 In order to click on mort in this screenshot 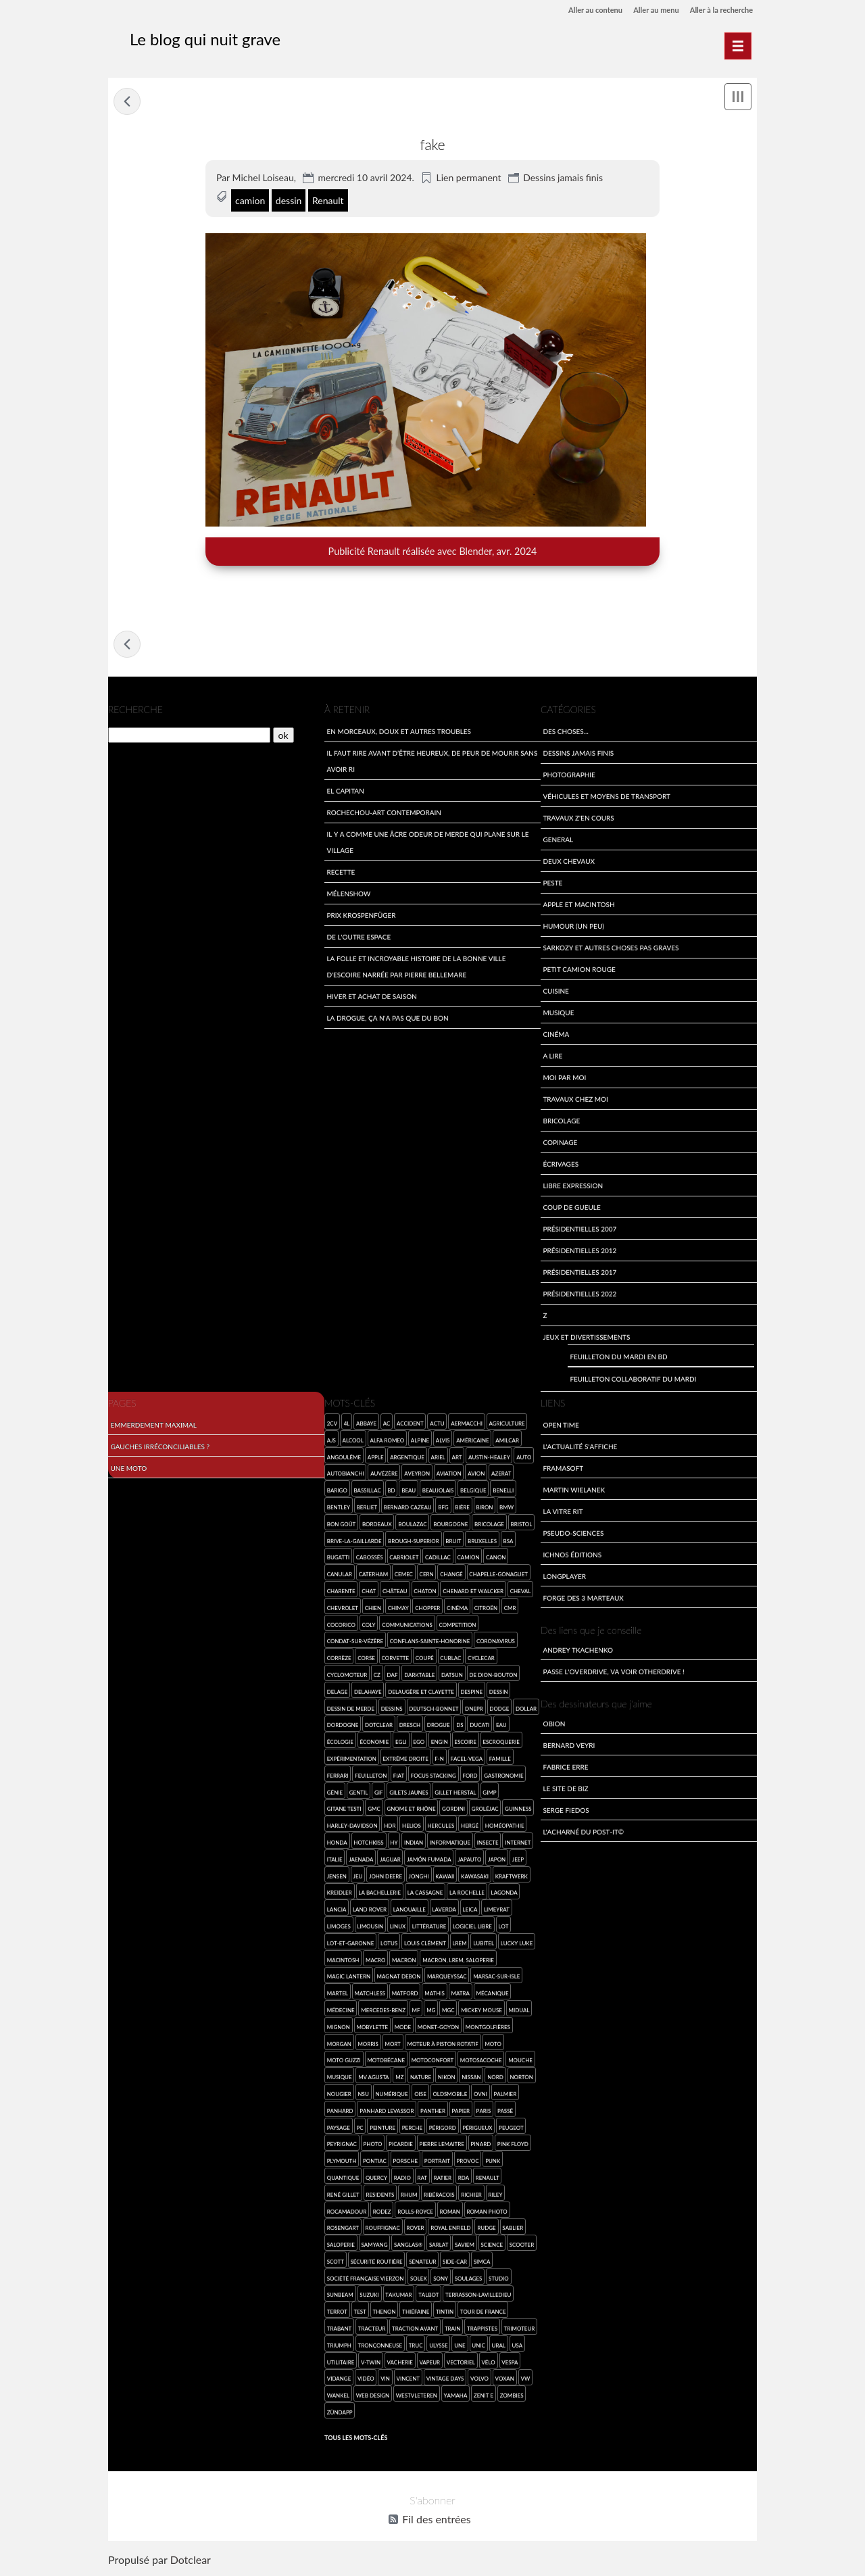, I will do `click(392, 2045)`.